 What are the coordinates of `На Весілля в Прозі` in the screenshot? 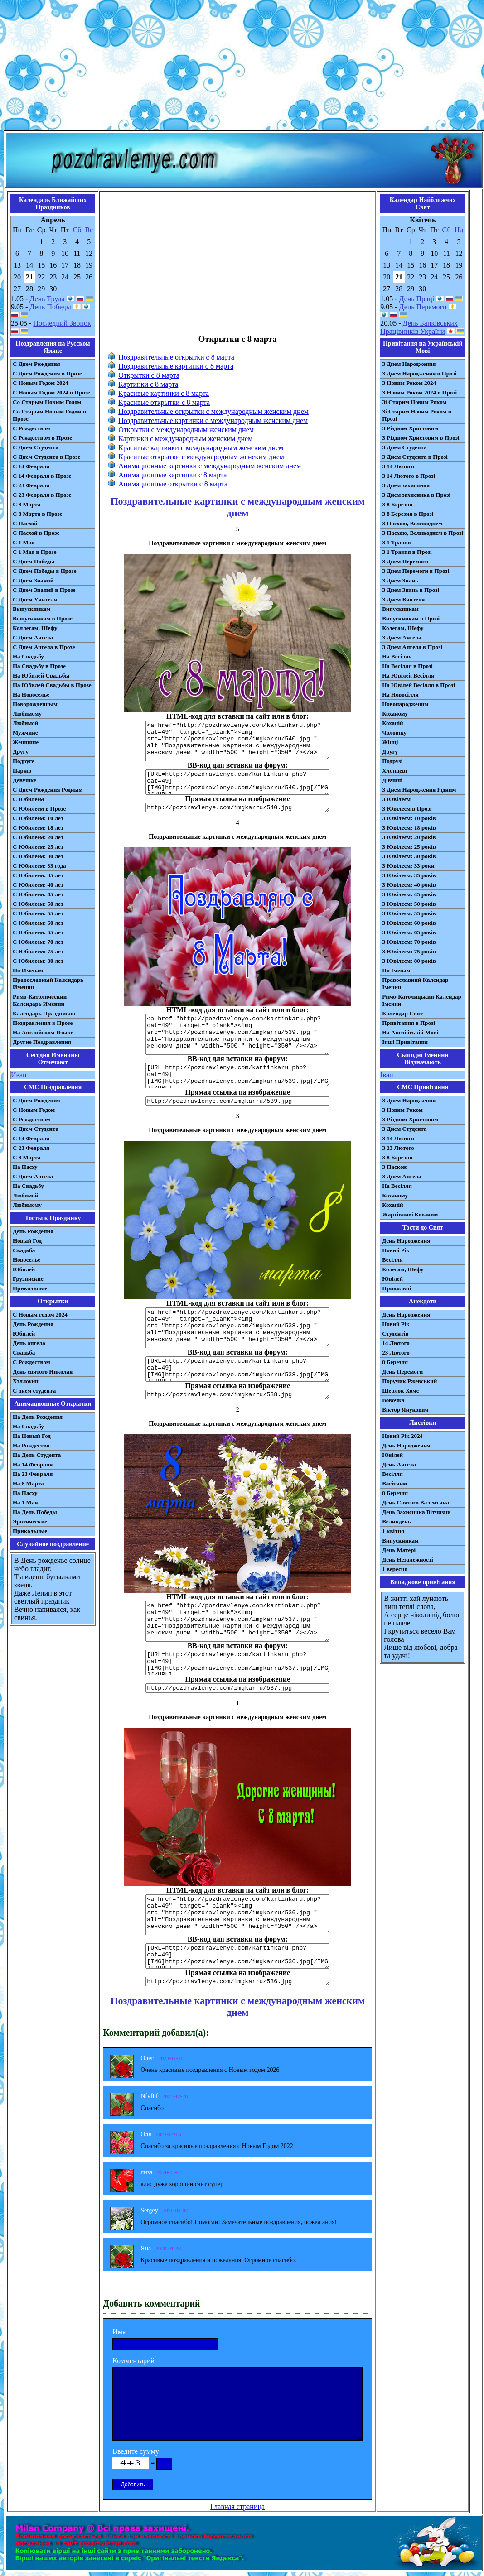 It's located at (407, 666).